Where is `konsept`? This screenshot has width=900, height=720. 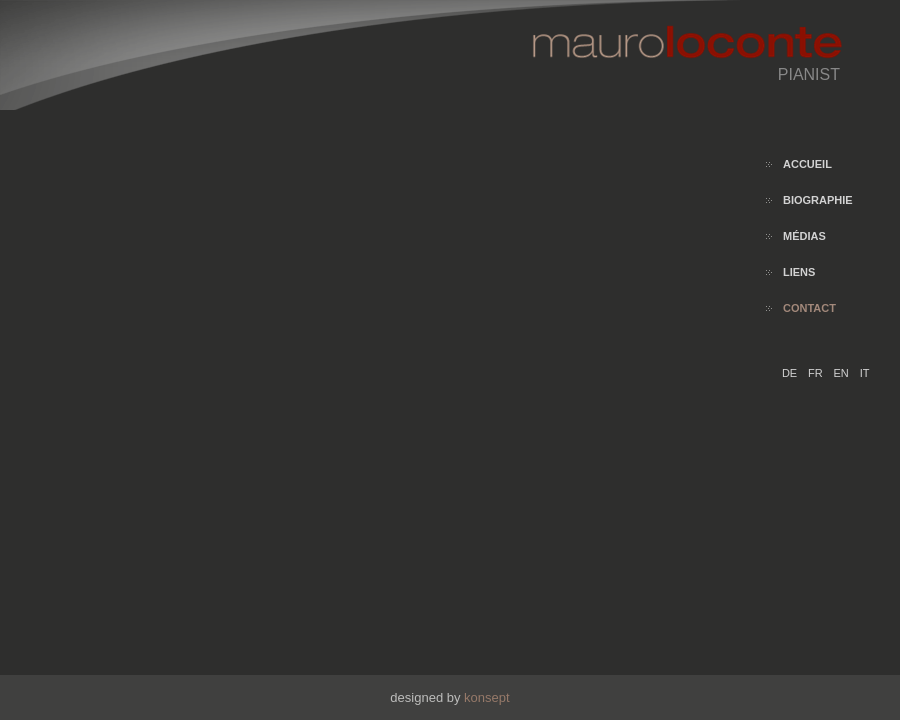 konsept is located at coordinates (487, 697).